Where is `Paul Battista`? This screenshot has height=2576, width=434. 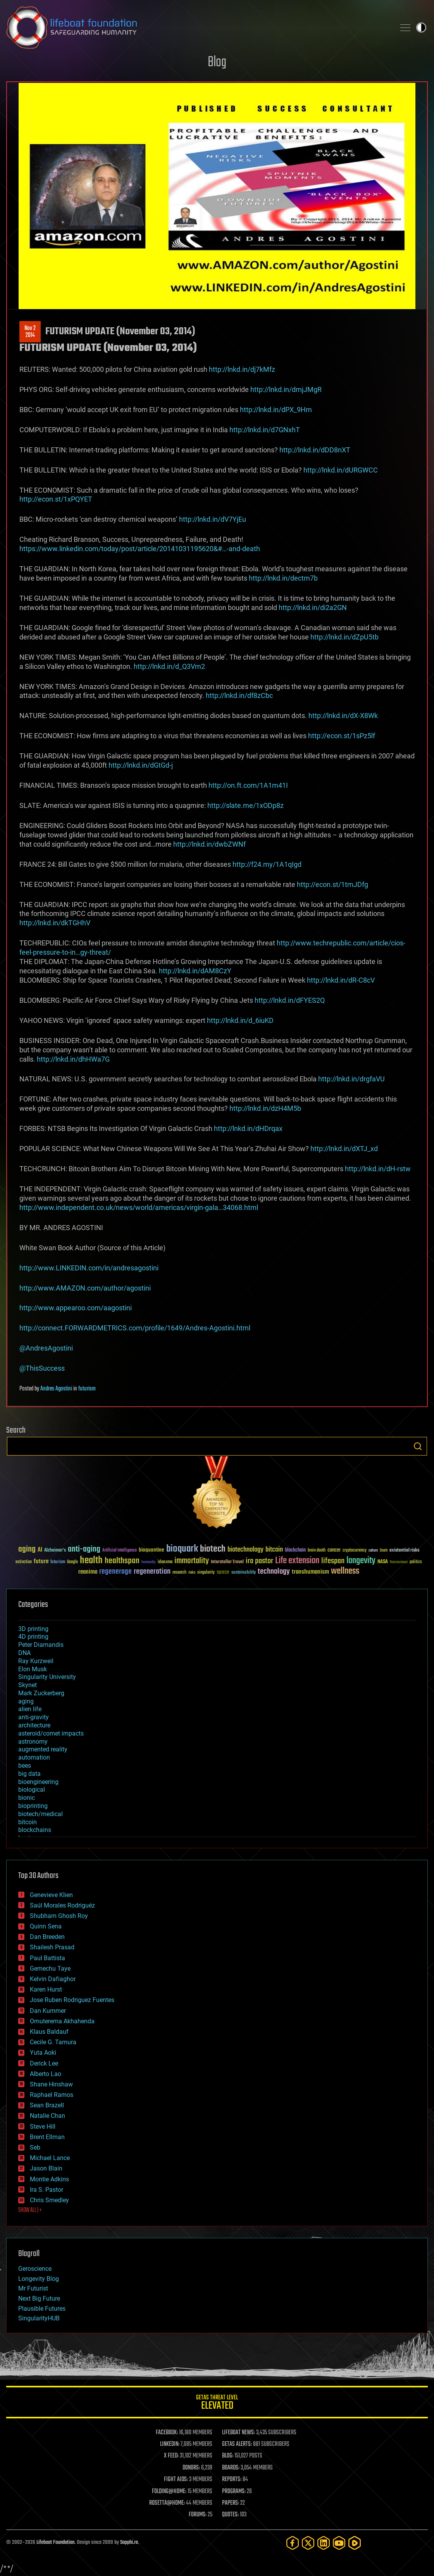 Paul Battista is located at coordinates (47, 1958).